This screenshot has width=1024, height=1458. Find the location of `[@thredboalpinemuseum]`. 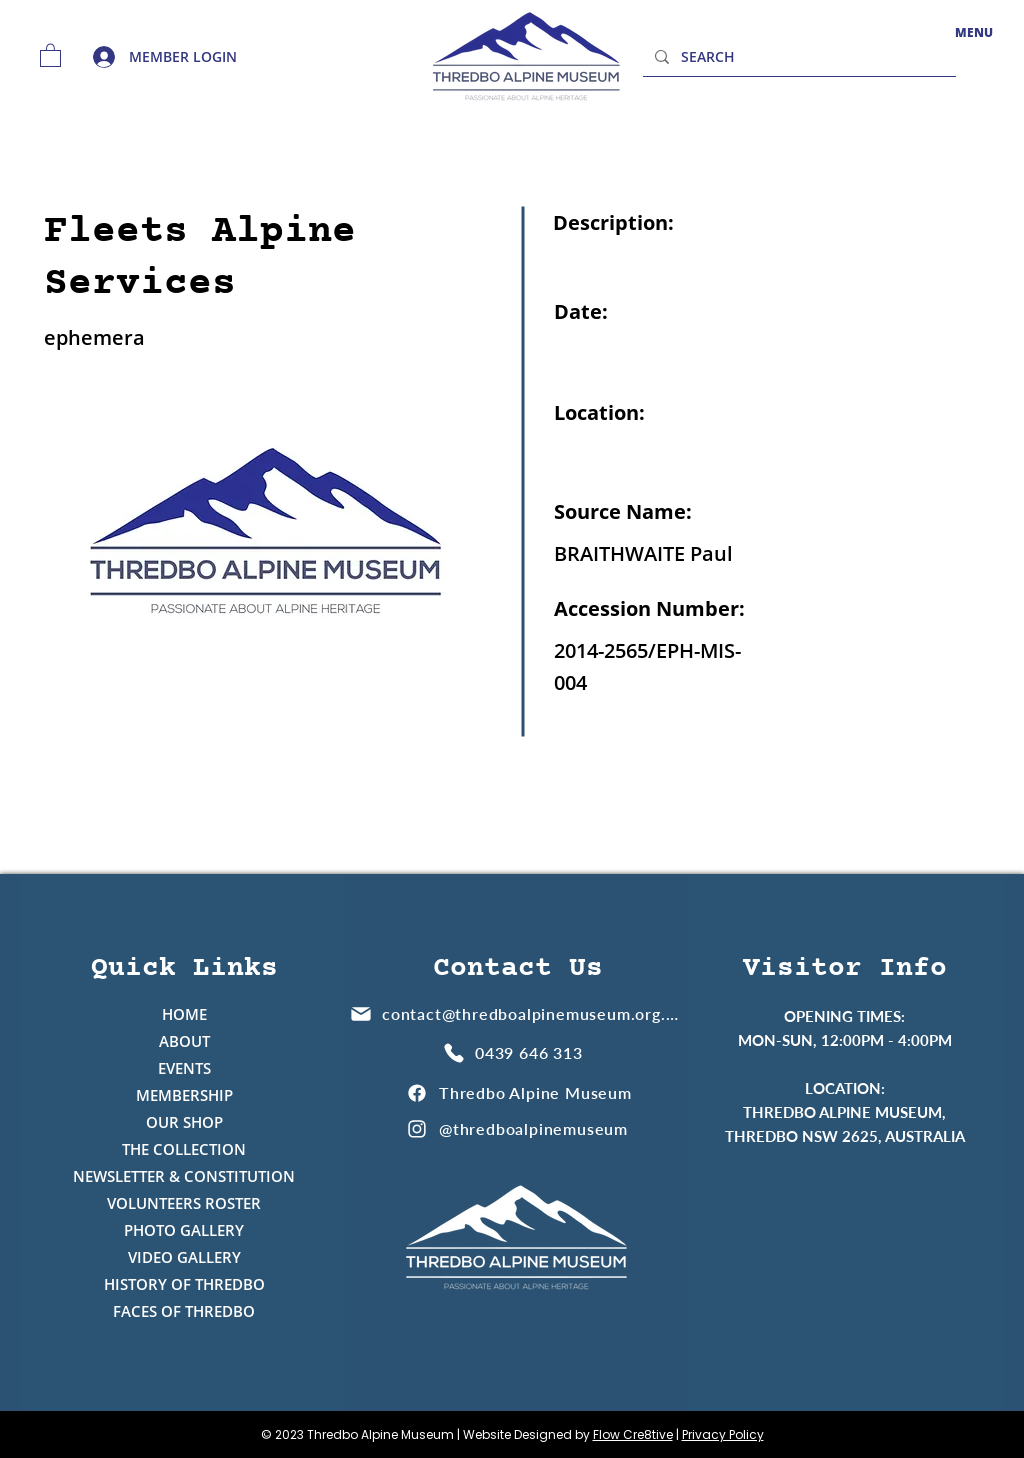

[@thredboalpinemuseum] is located at coordinates (518, 1128).